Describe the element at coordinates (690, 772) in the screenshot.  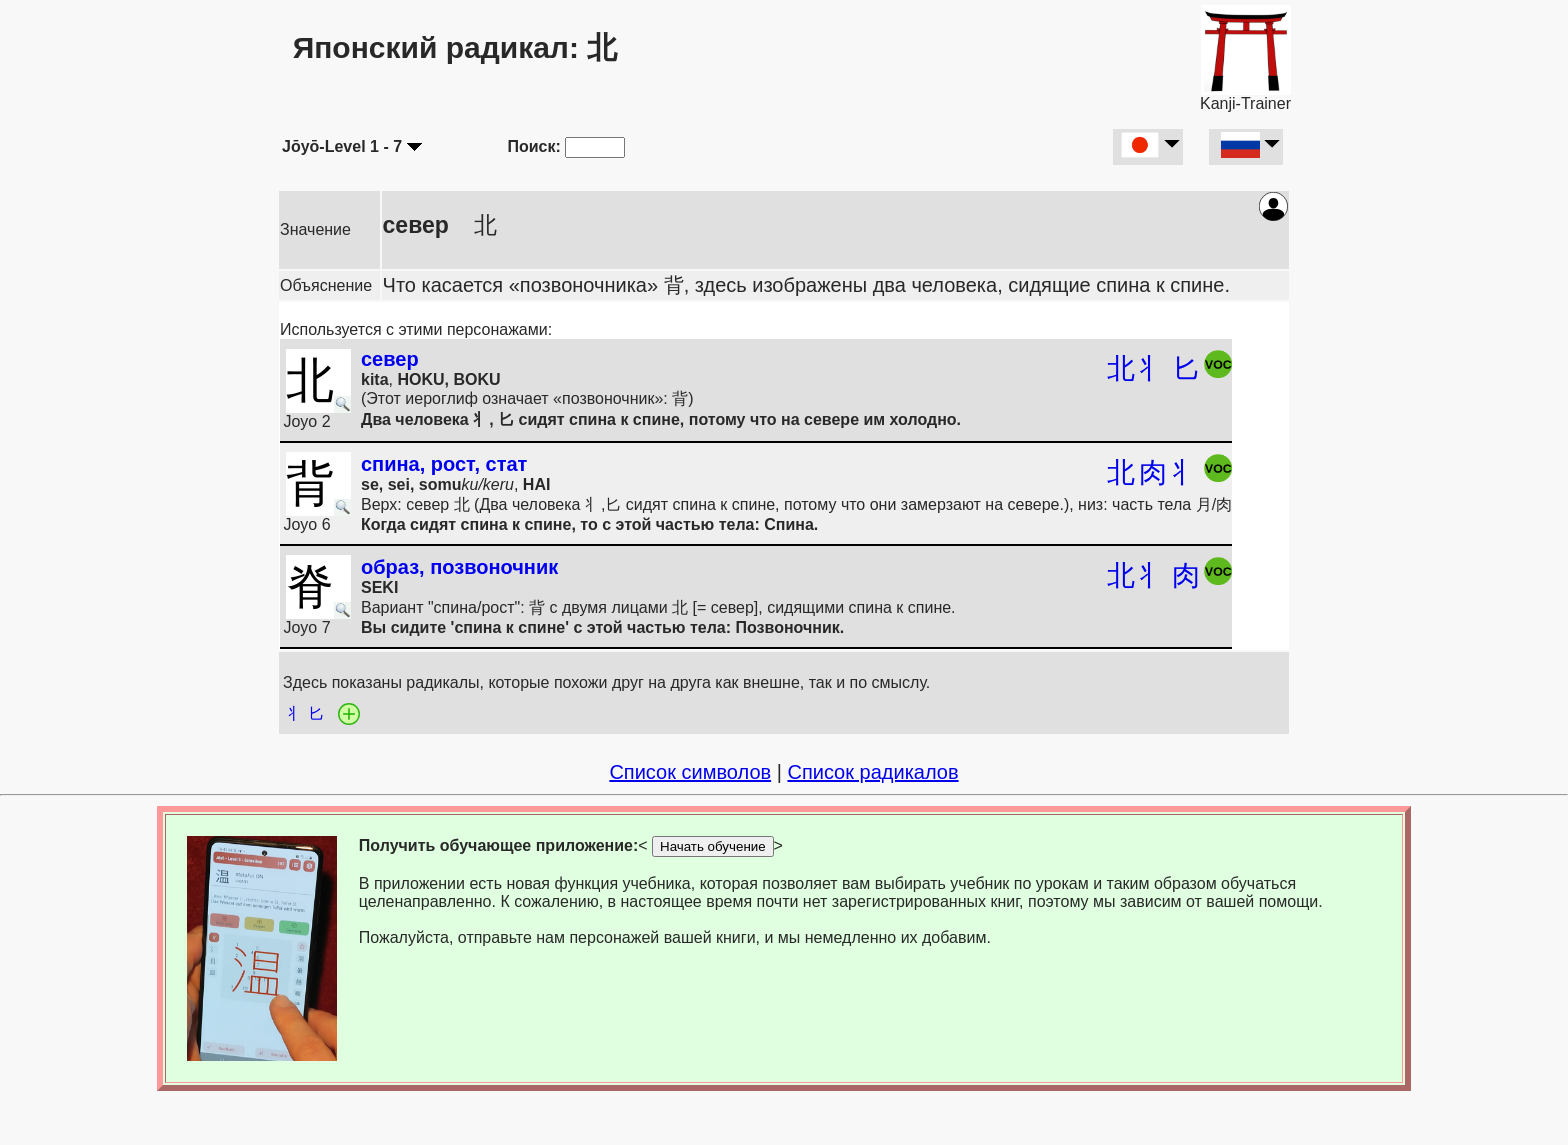
I see `Список символов` at that location.